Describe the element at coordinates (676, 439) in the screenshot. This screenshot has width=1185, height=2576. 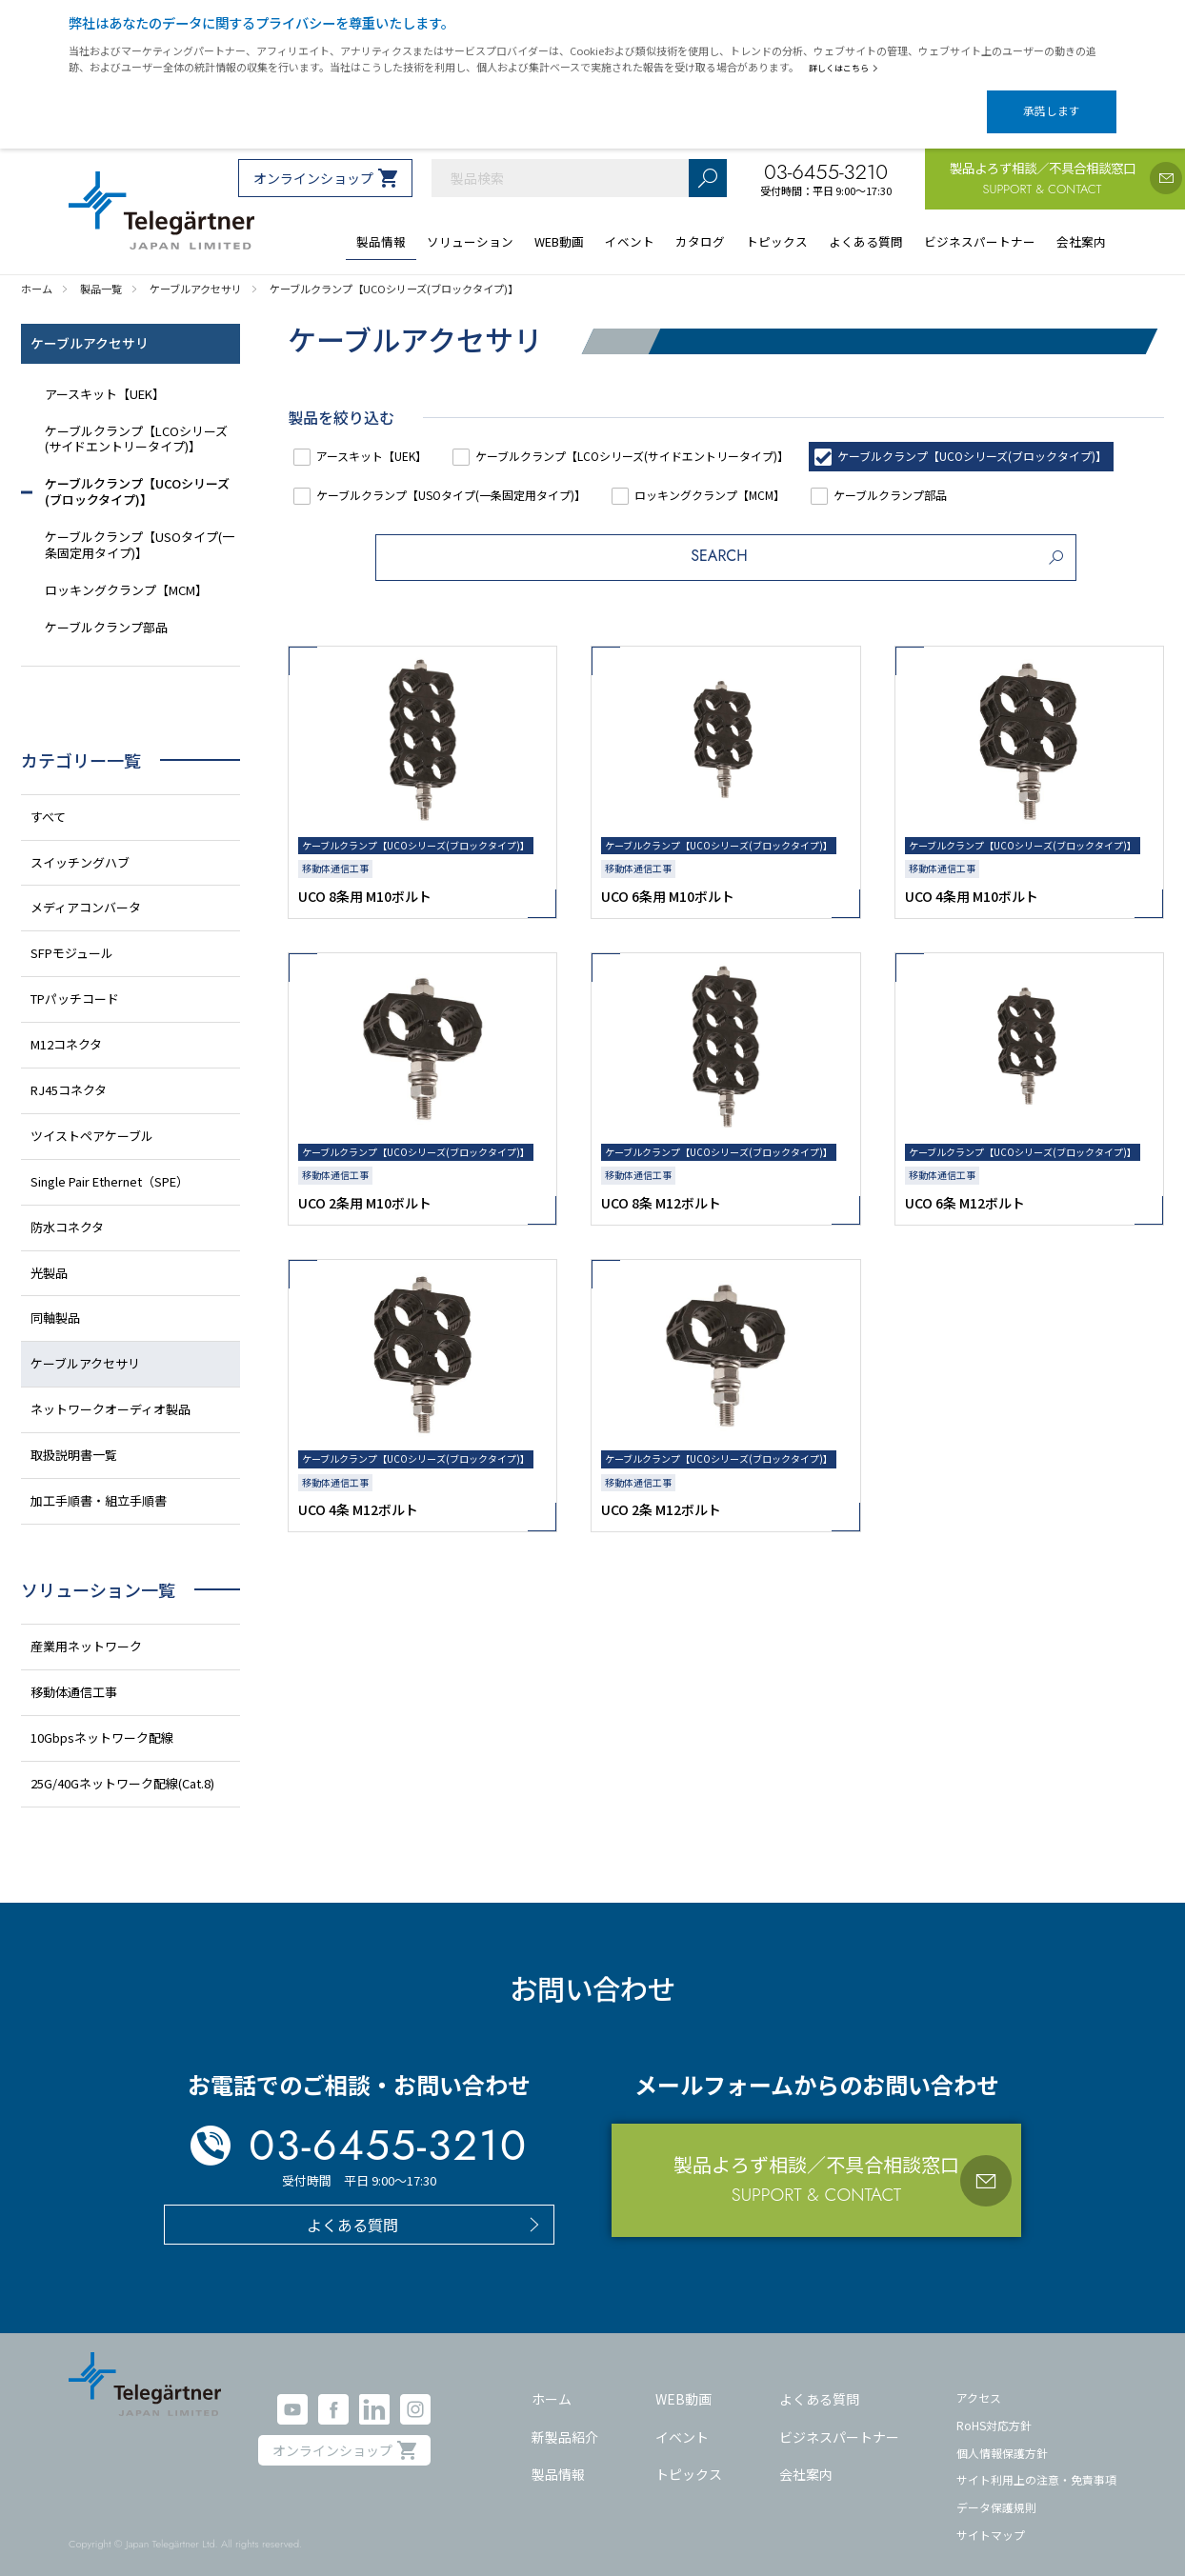
I see `ケーブルクランプ【LCOシリーズ(サイドエントリータイプ)】` at that location.